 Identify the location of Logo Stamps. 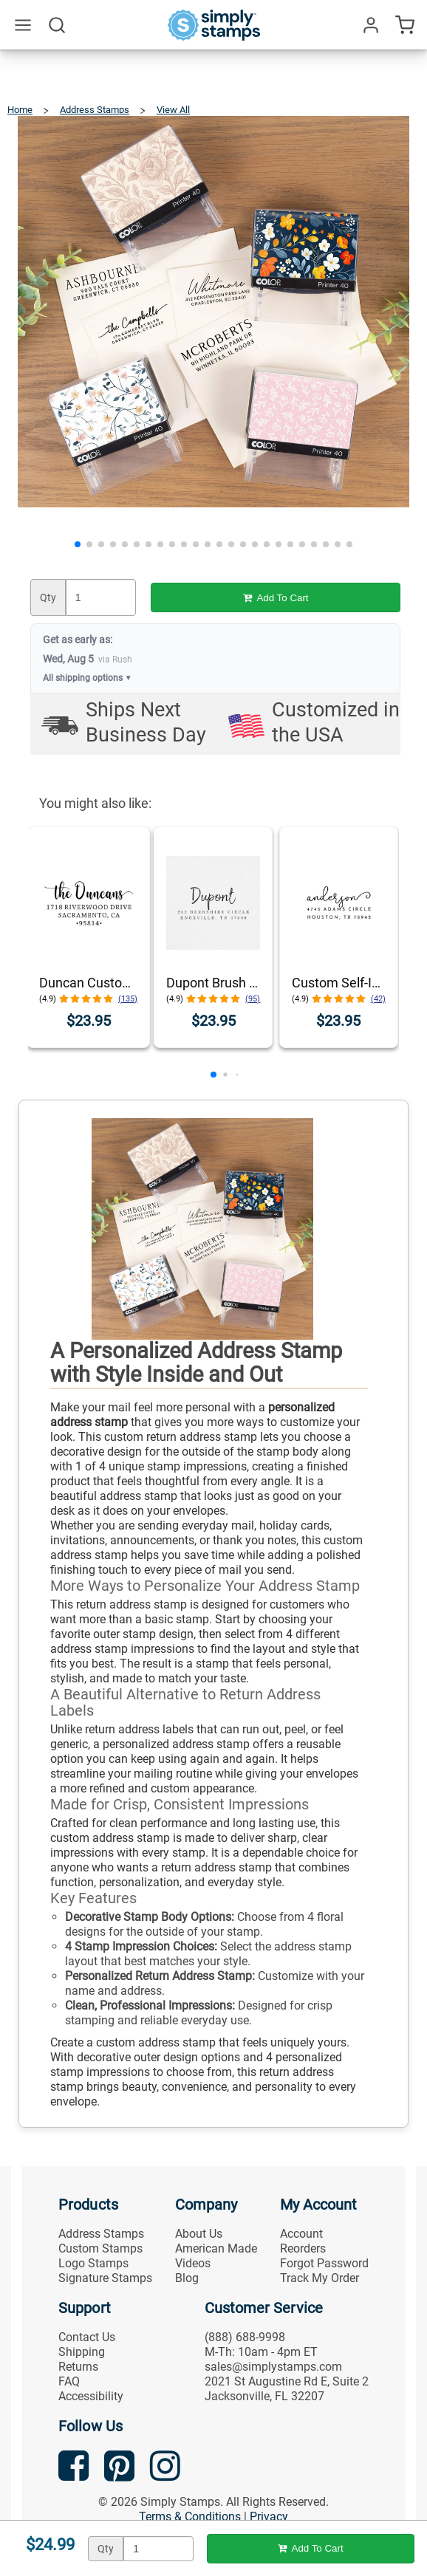
(93, 2263).